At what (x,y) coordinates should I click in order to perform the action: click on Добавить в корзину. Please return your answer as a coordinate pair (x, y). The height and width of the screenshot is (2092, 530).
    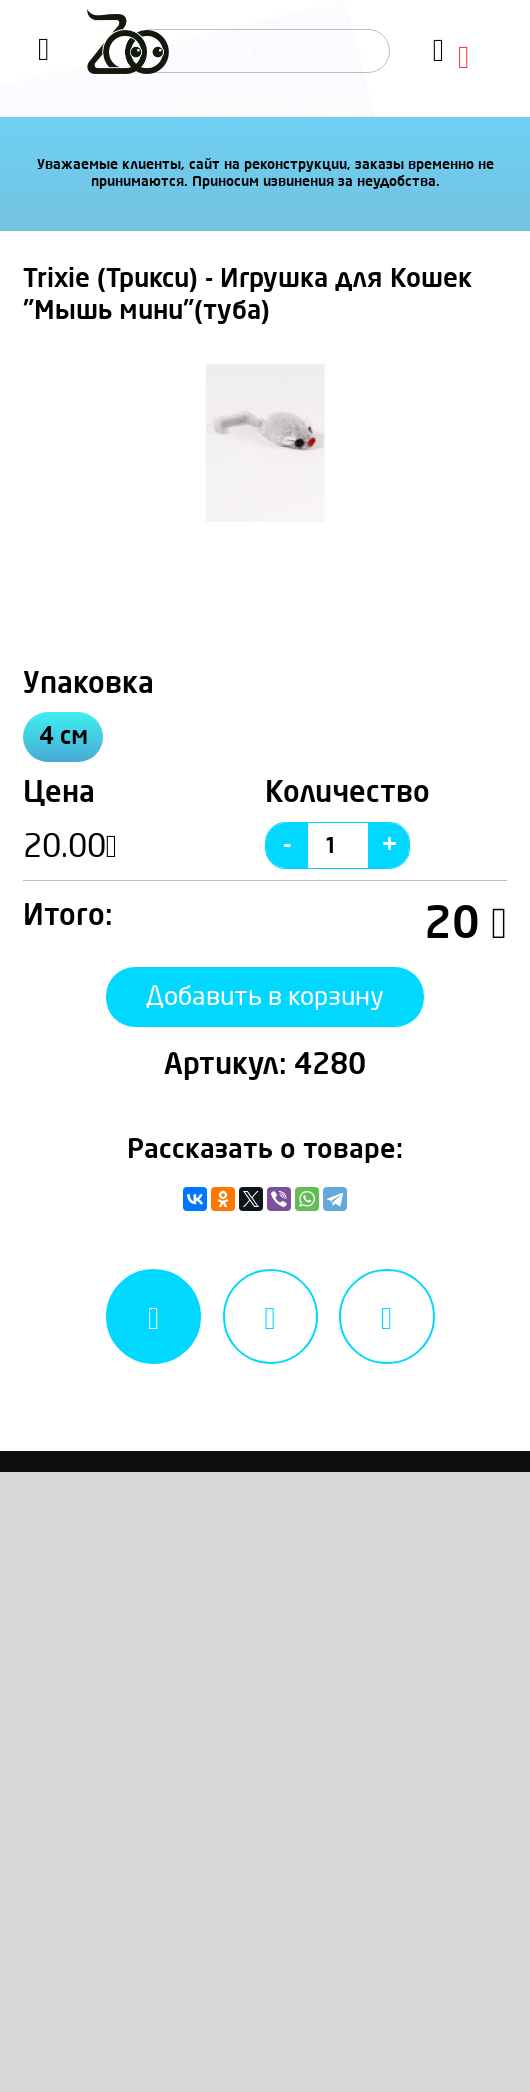
    Looking at the image, I should click on (265, 997).